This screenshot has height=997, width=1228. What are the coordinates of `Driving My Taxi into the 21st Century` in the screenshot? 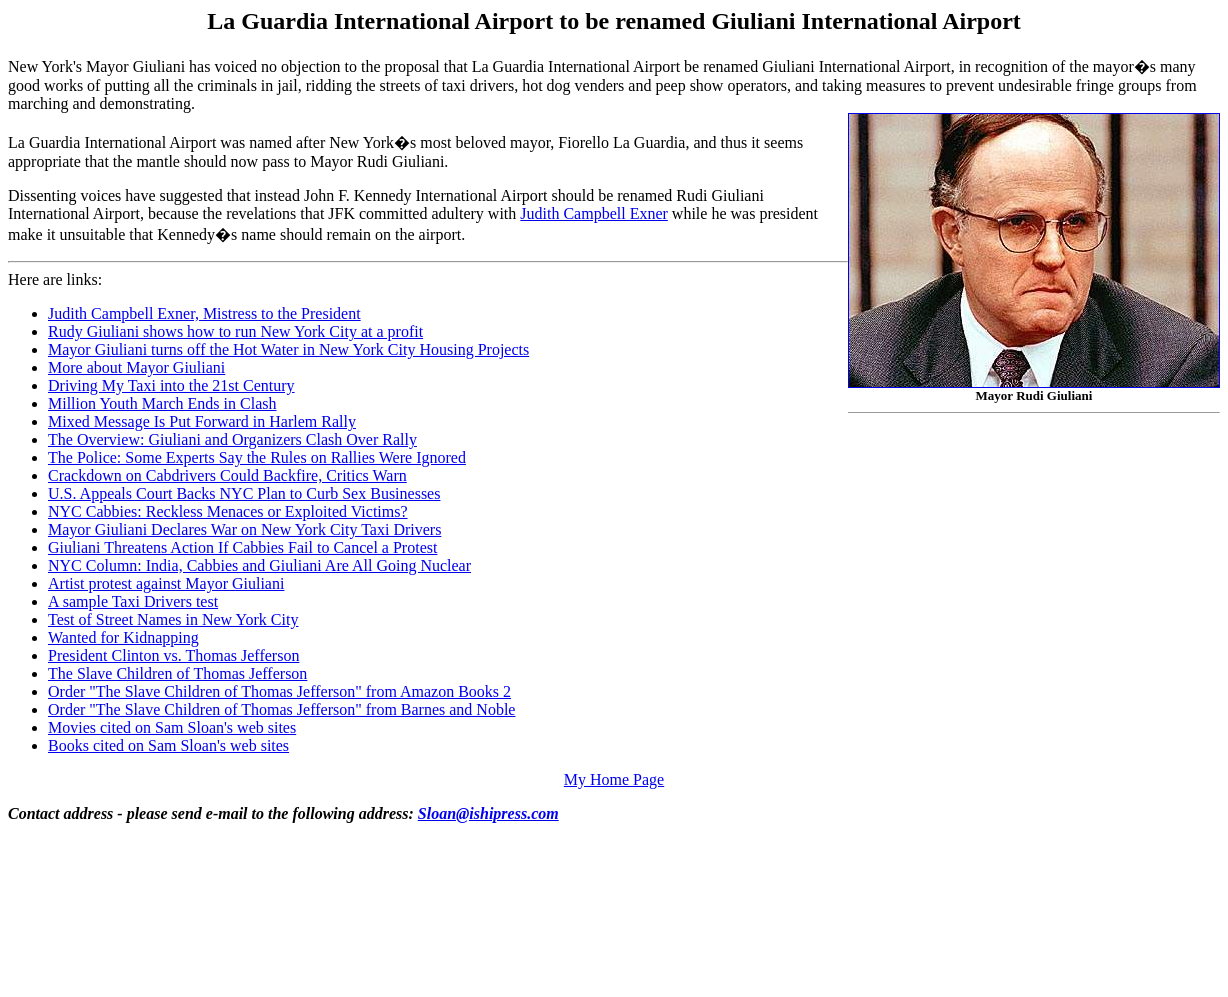 It's located at (171, 385).